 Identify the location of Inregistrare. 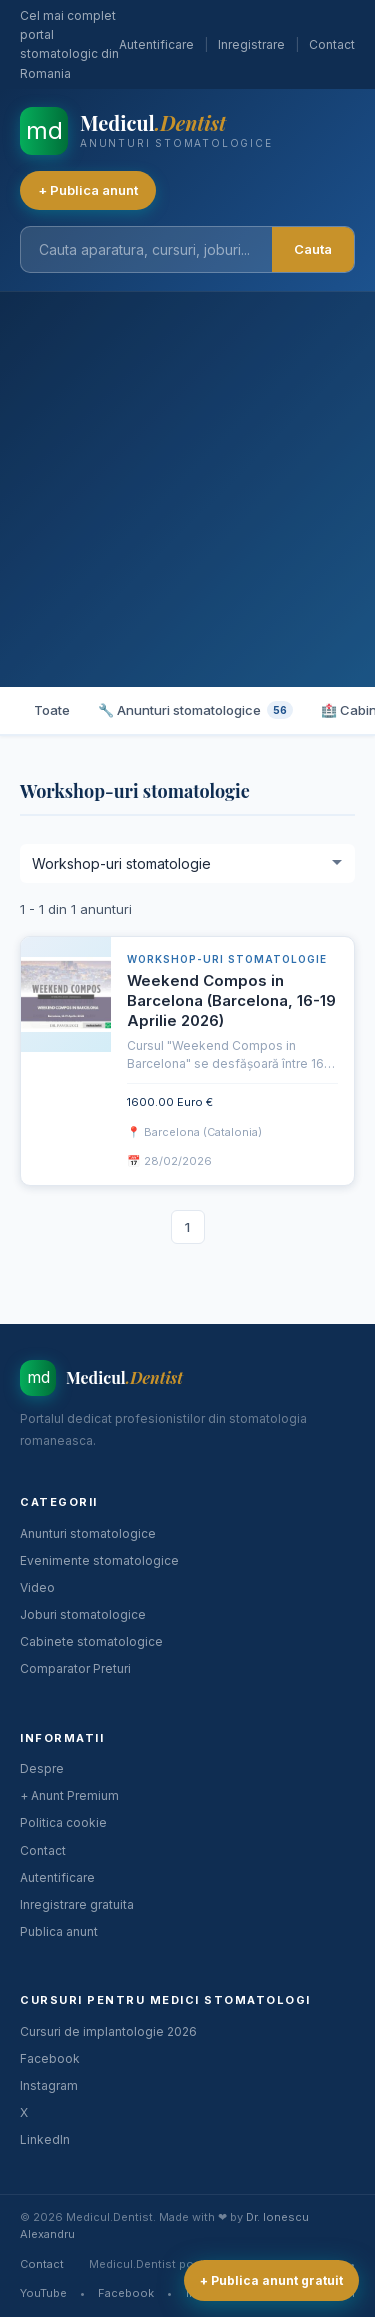
(251, 44).